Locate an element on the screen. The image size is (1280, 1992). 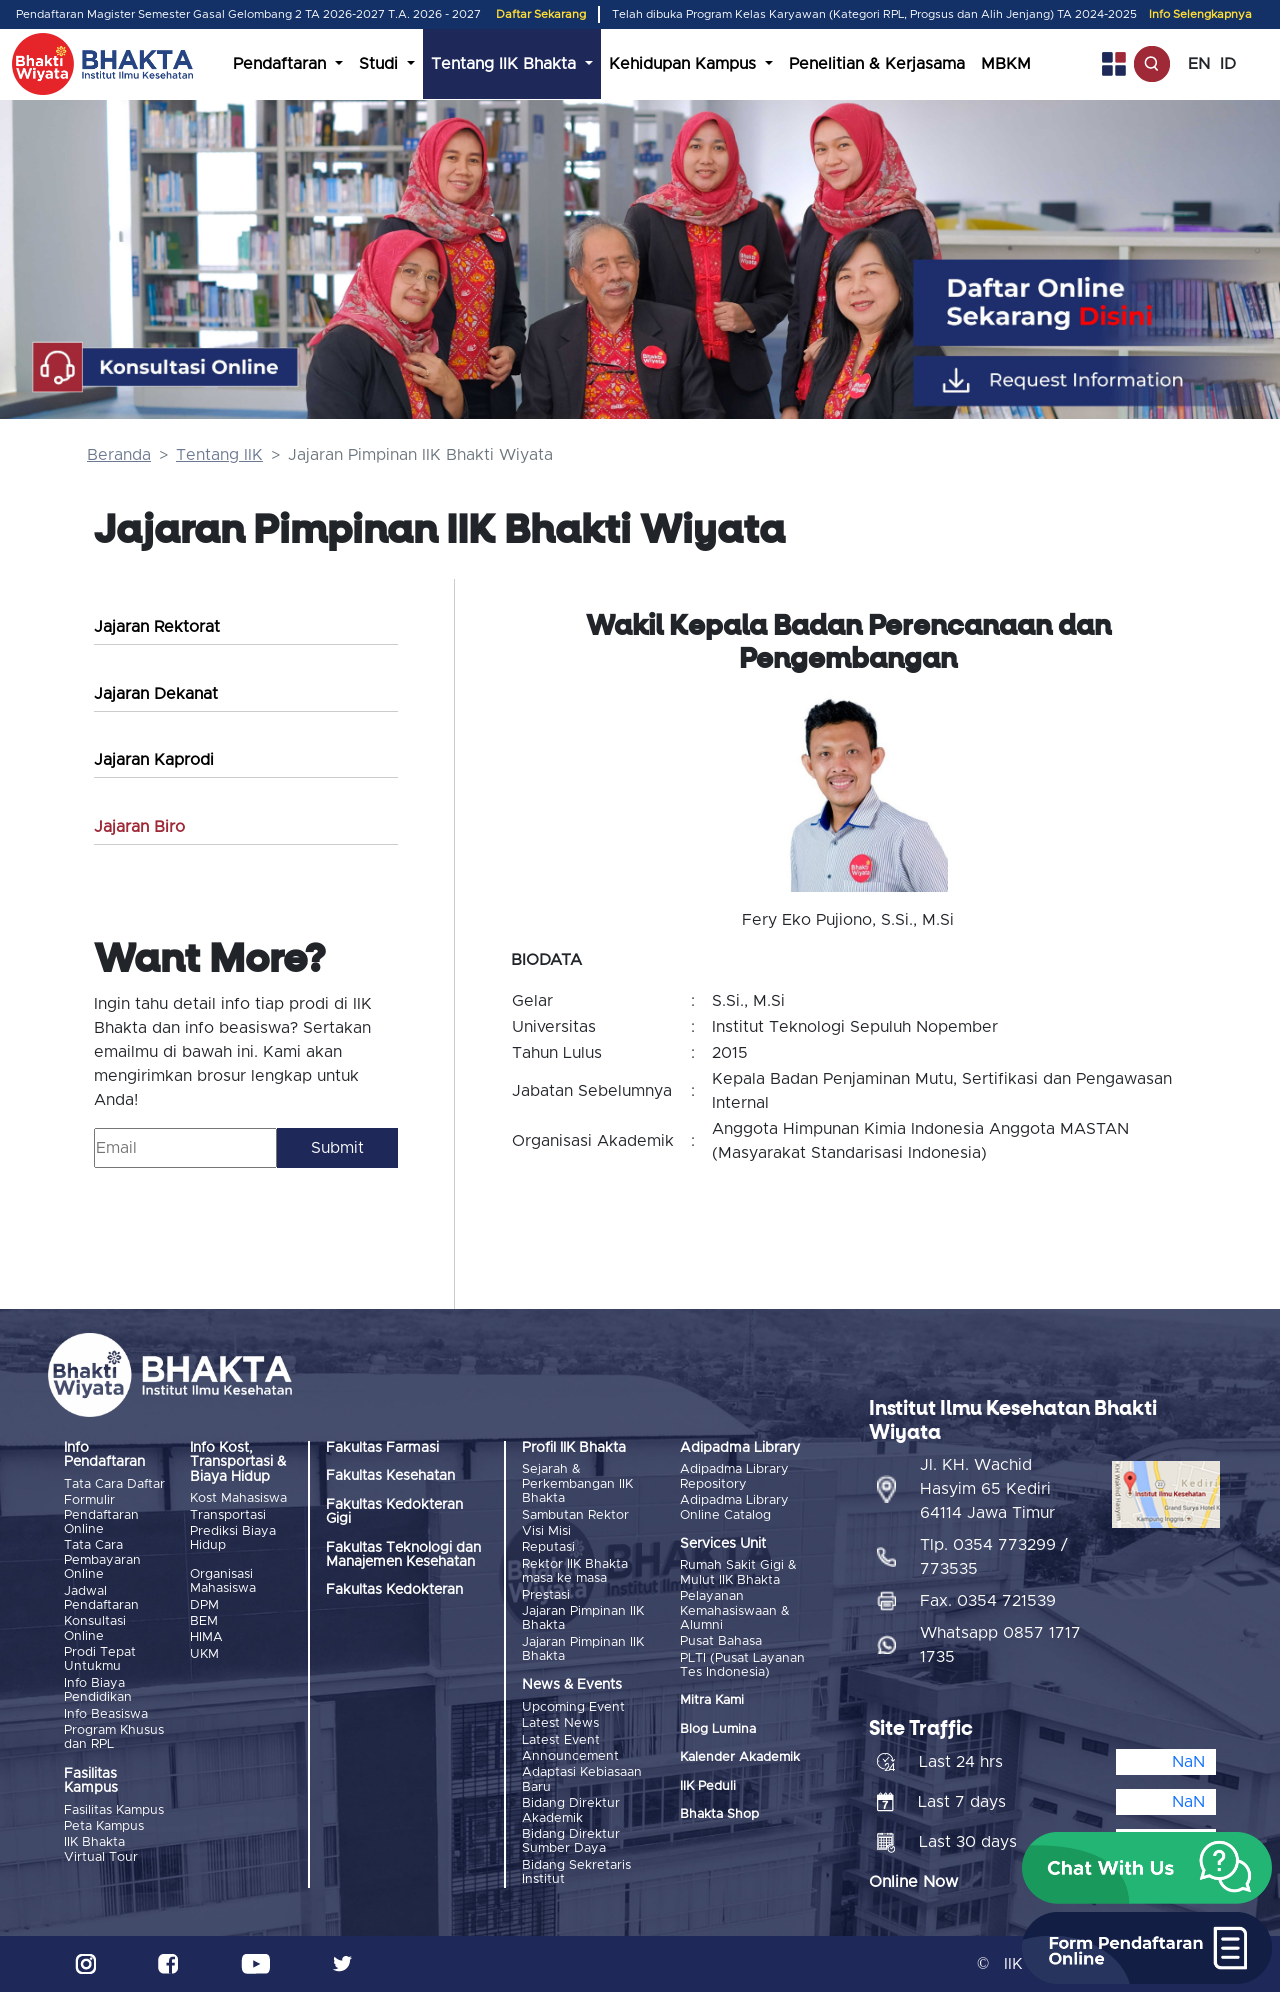
Fakultas Teknologi dan Manajemen Kesehatan is located at coordinates (403, 1555).